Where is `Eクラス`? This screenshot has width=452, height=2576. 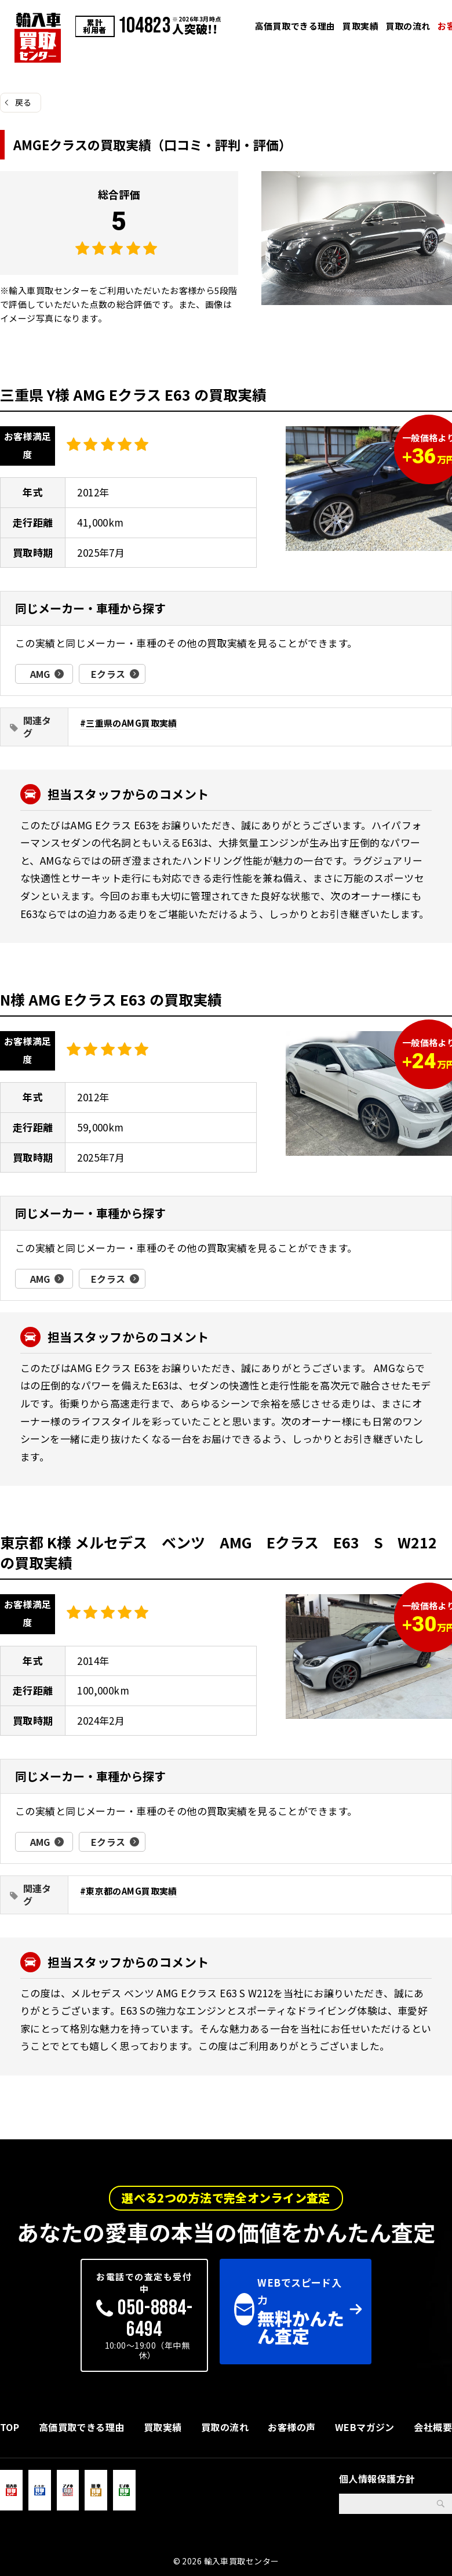
Eクラス is located at coordinates (108, 674).